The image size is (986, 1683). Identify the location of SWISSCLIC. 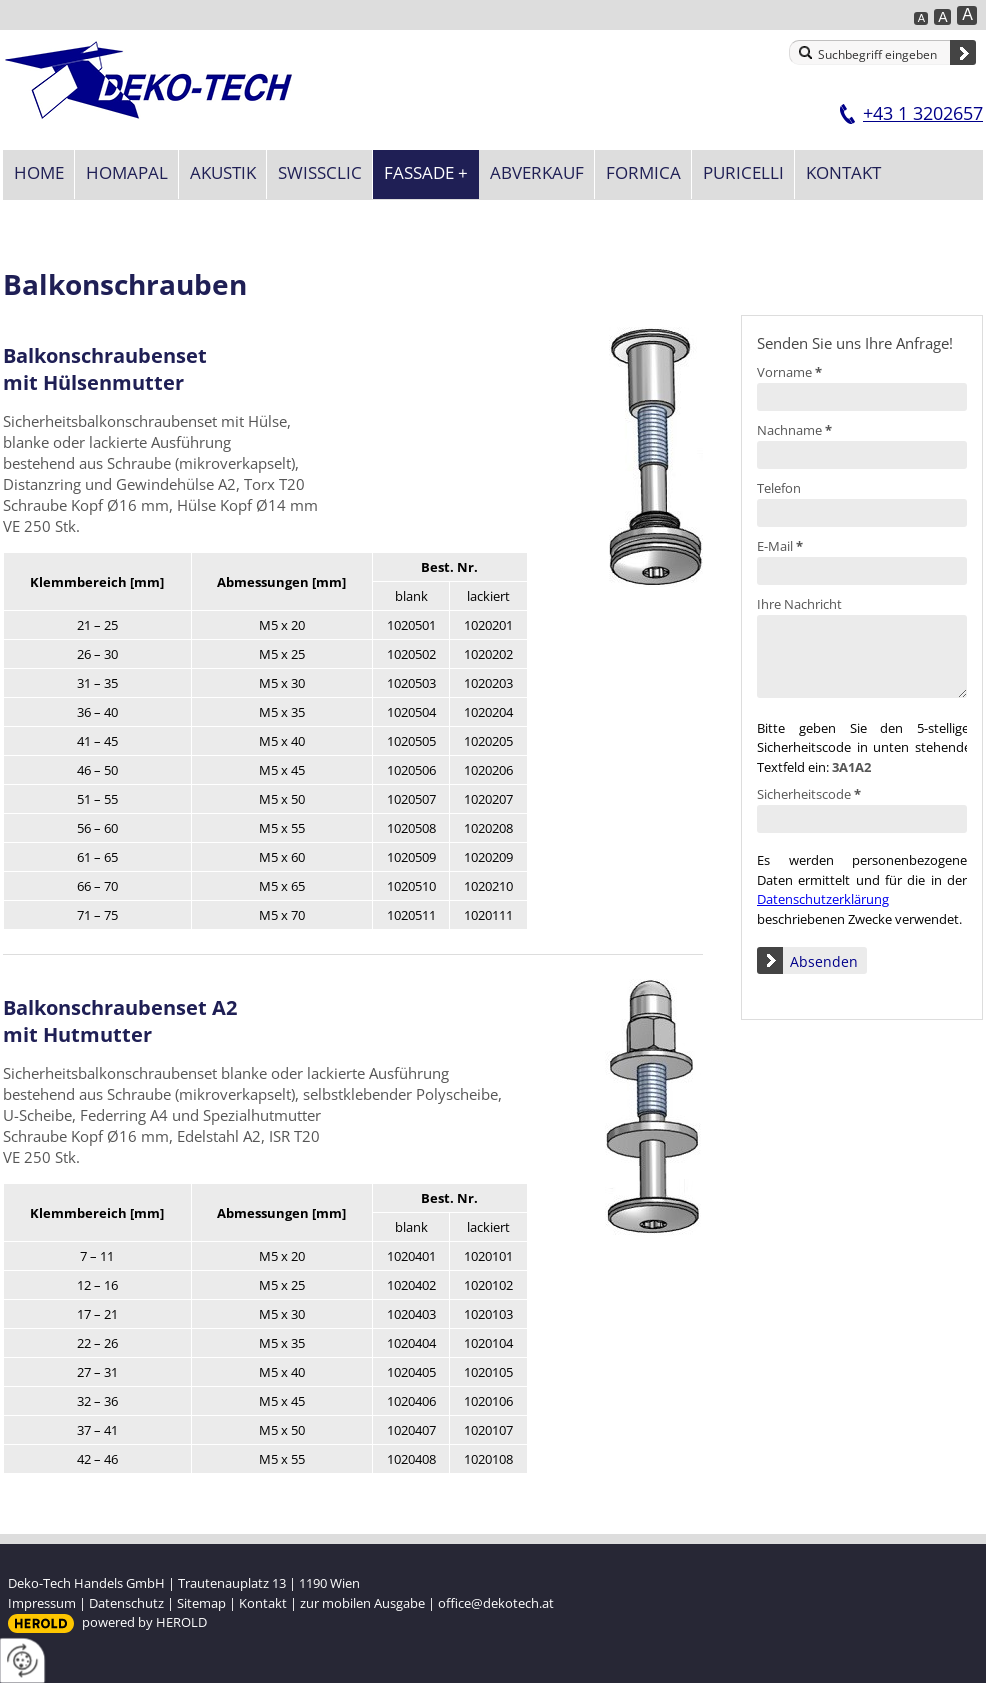
(320, 172).